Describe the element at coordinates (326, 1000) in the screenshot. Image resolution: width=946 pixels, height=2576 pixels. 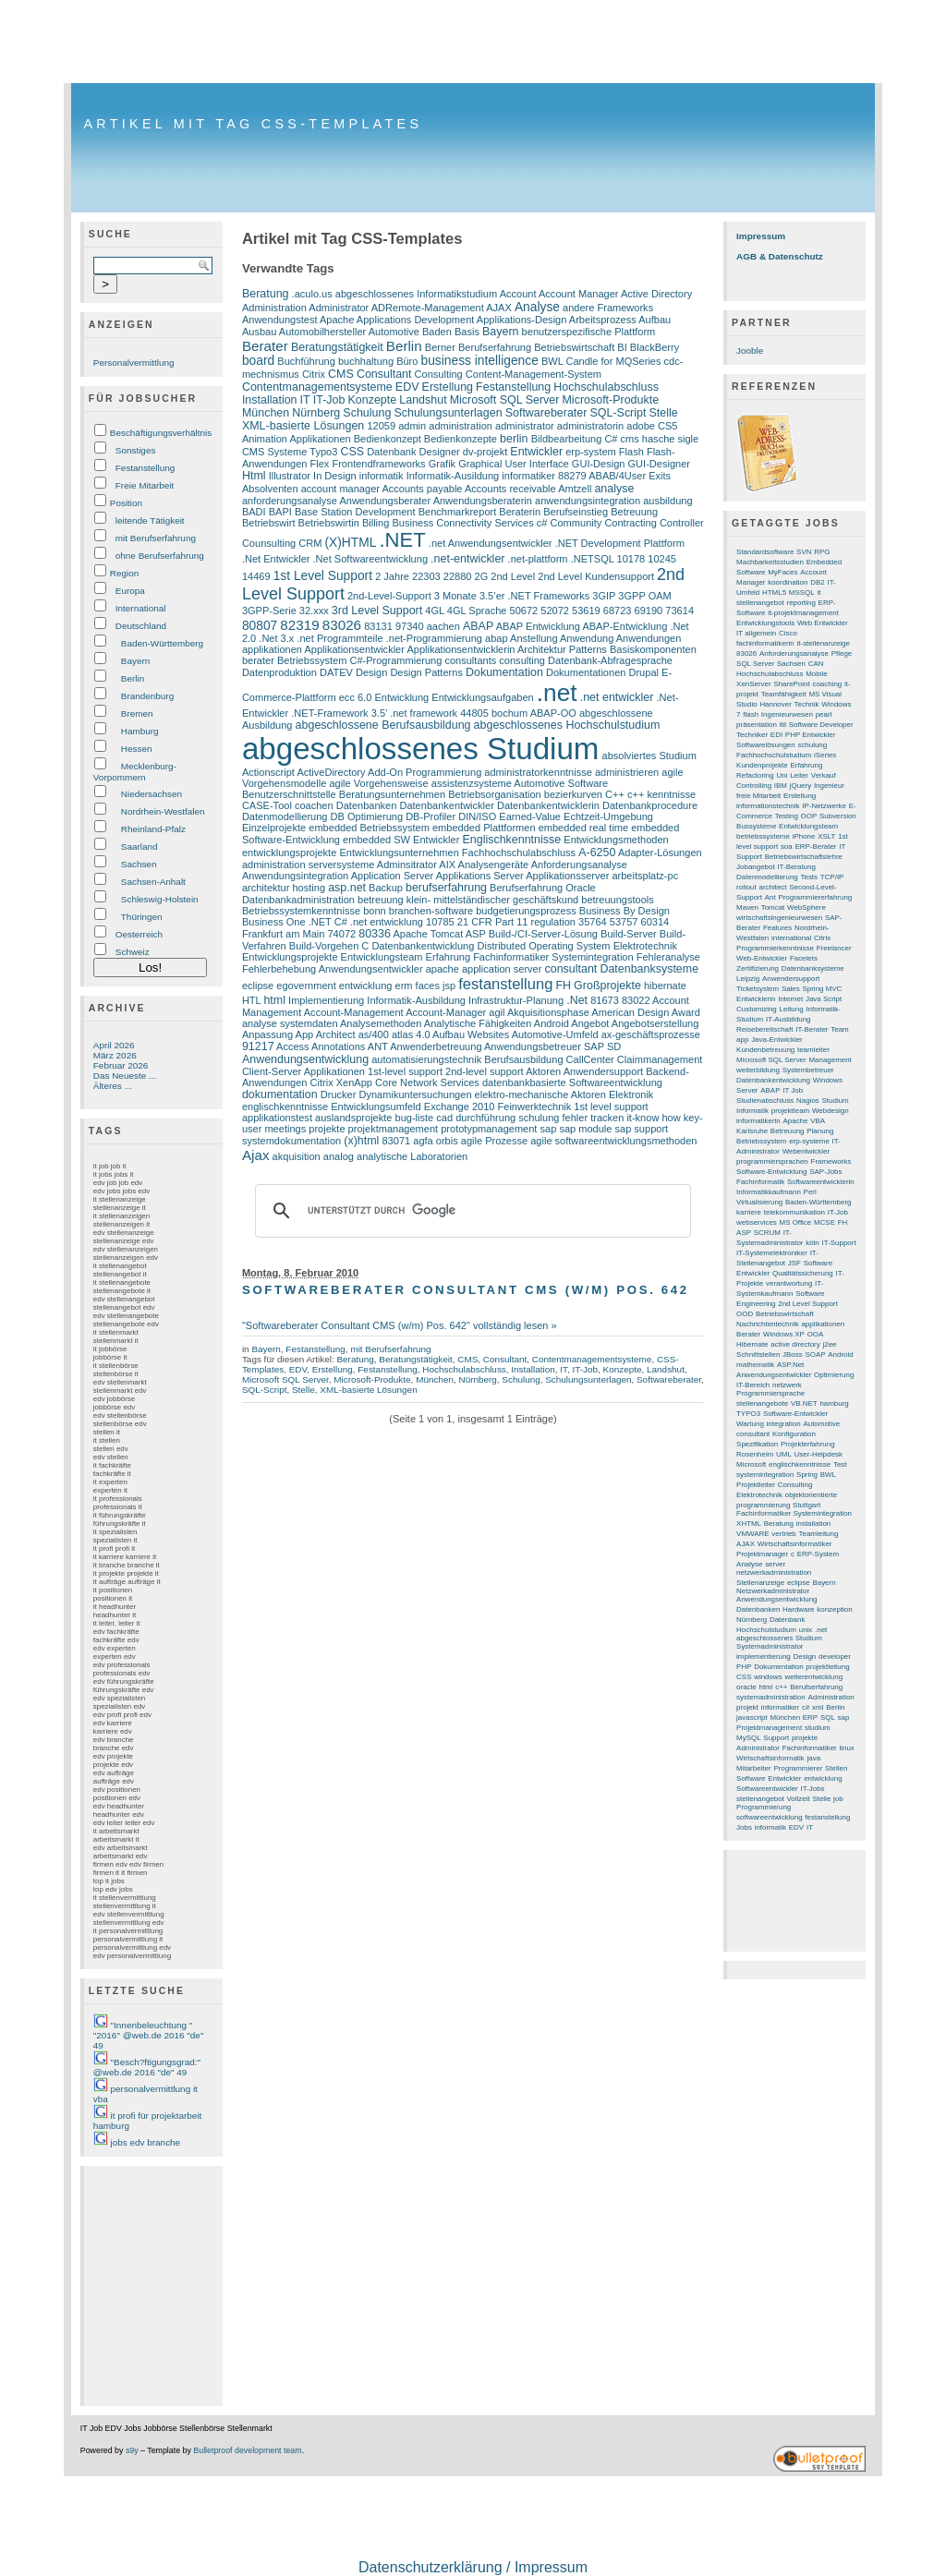
I see `Implementierung` at that location.